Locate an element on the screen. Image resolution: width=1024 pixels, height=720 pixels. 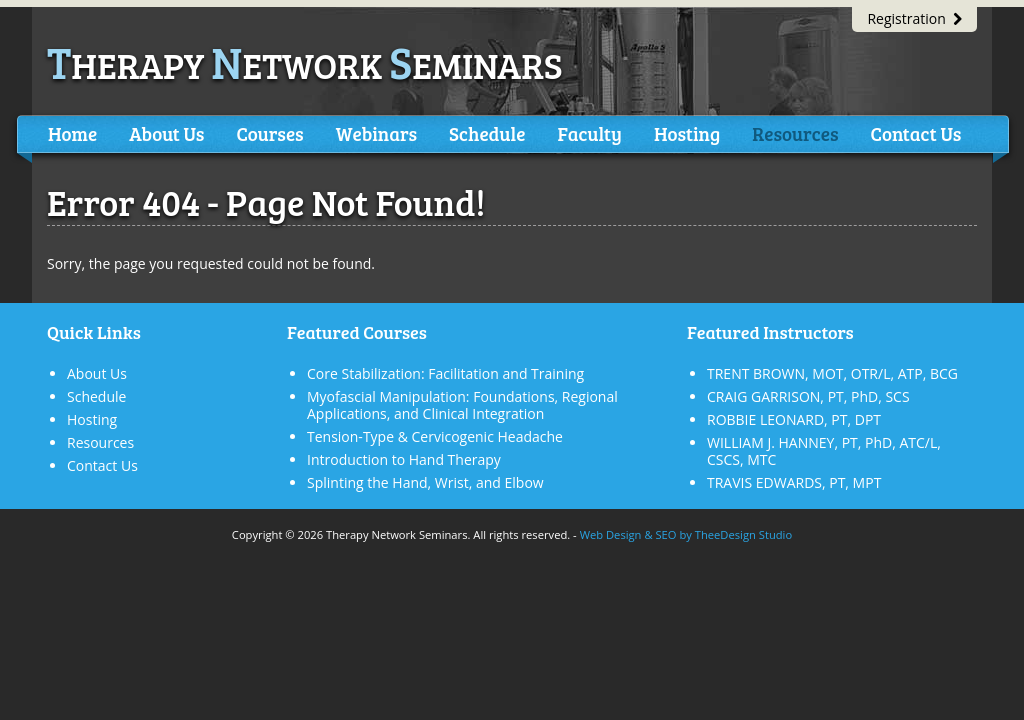
ROBBIE LEONARD, PT, DPT is located at coordinates (794, 419).